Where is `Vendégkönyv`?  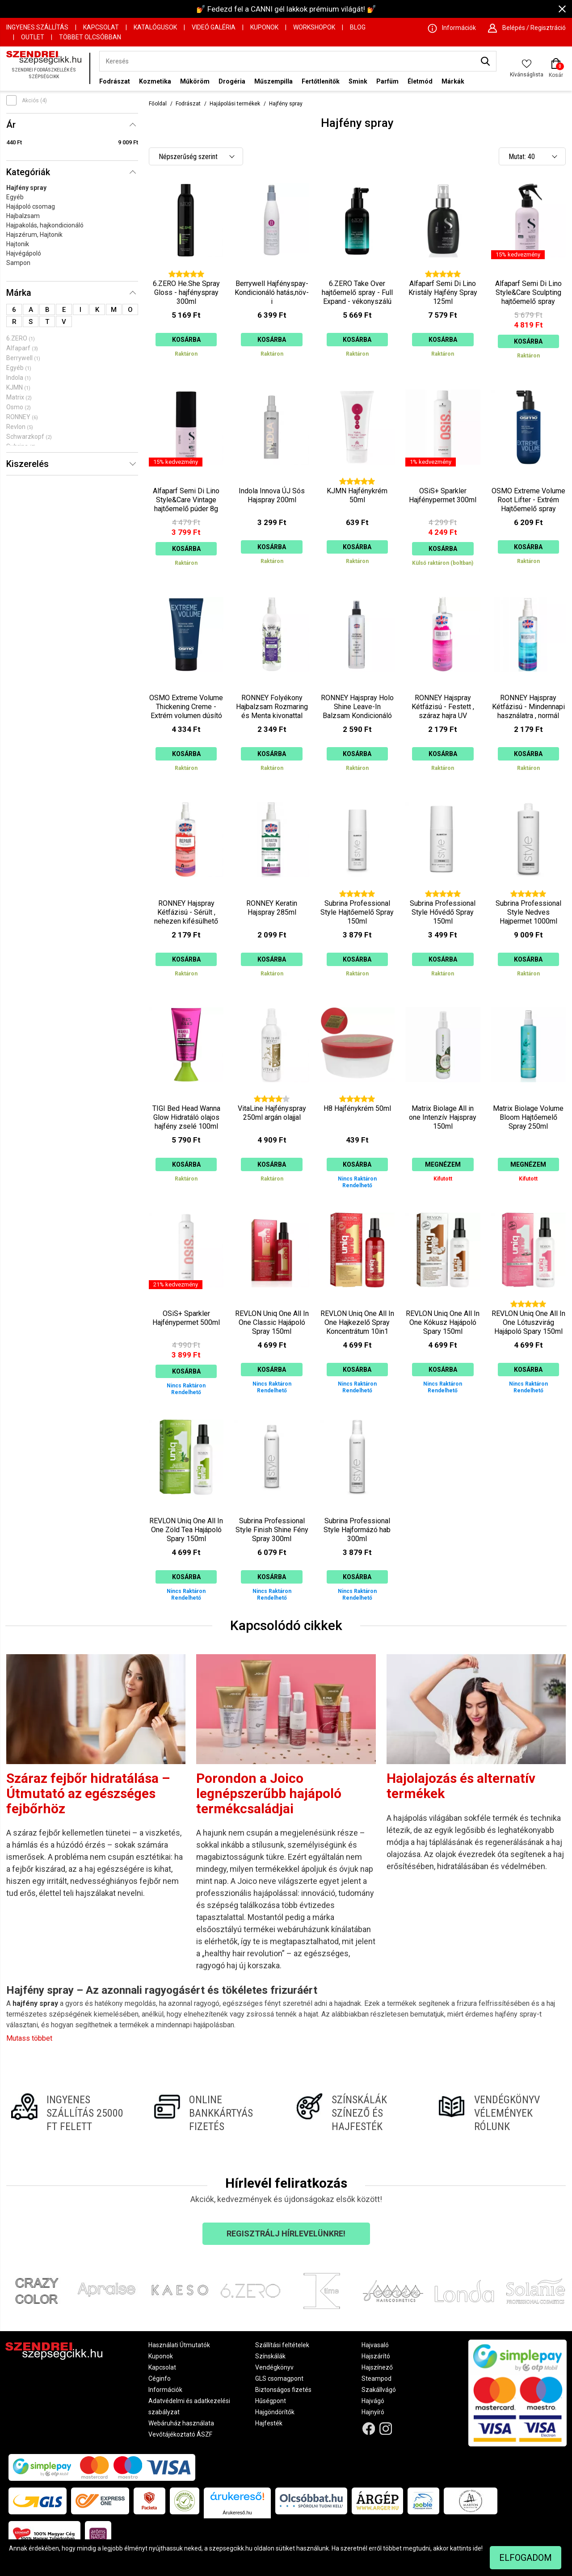 Vendégkönyv is located at coordinates (274, 2367).